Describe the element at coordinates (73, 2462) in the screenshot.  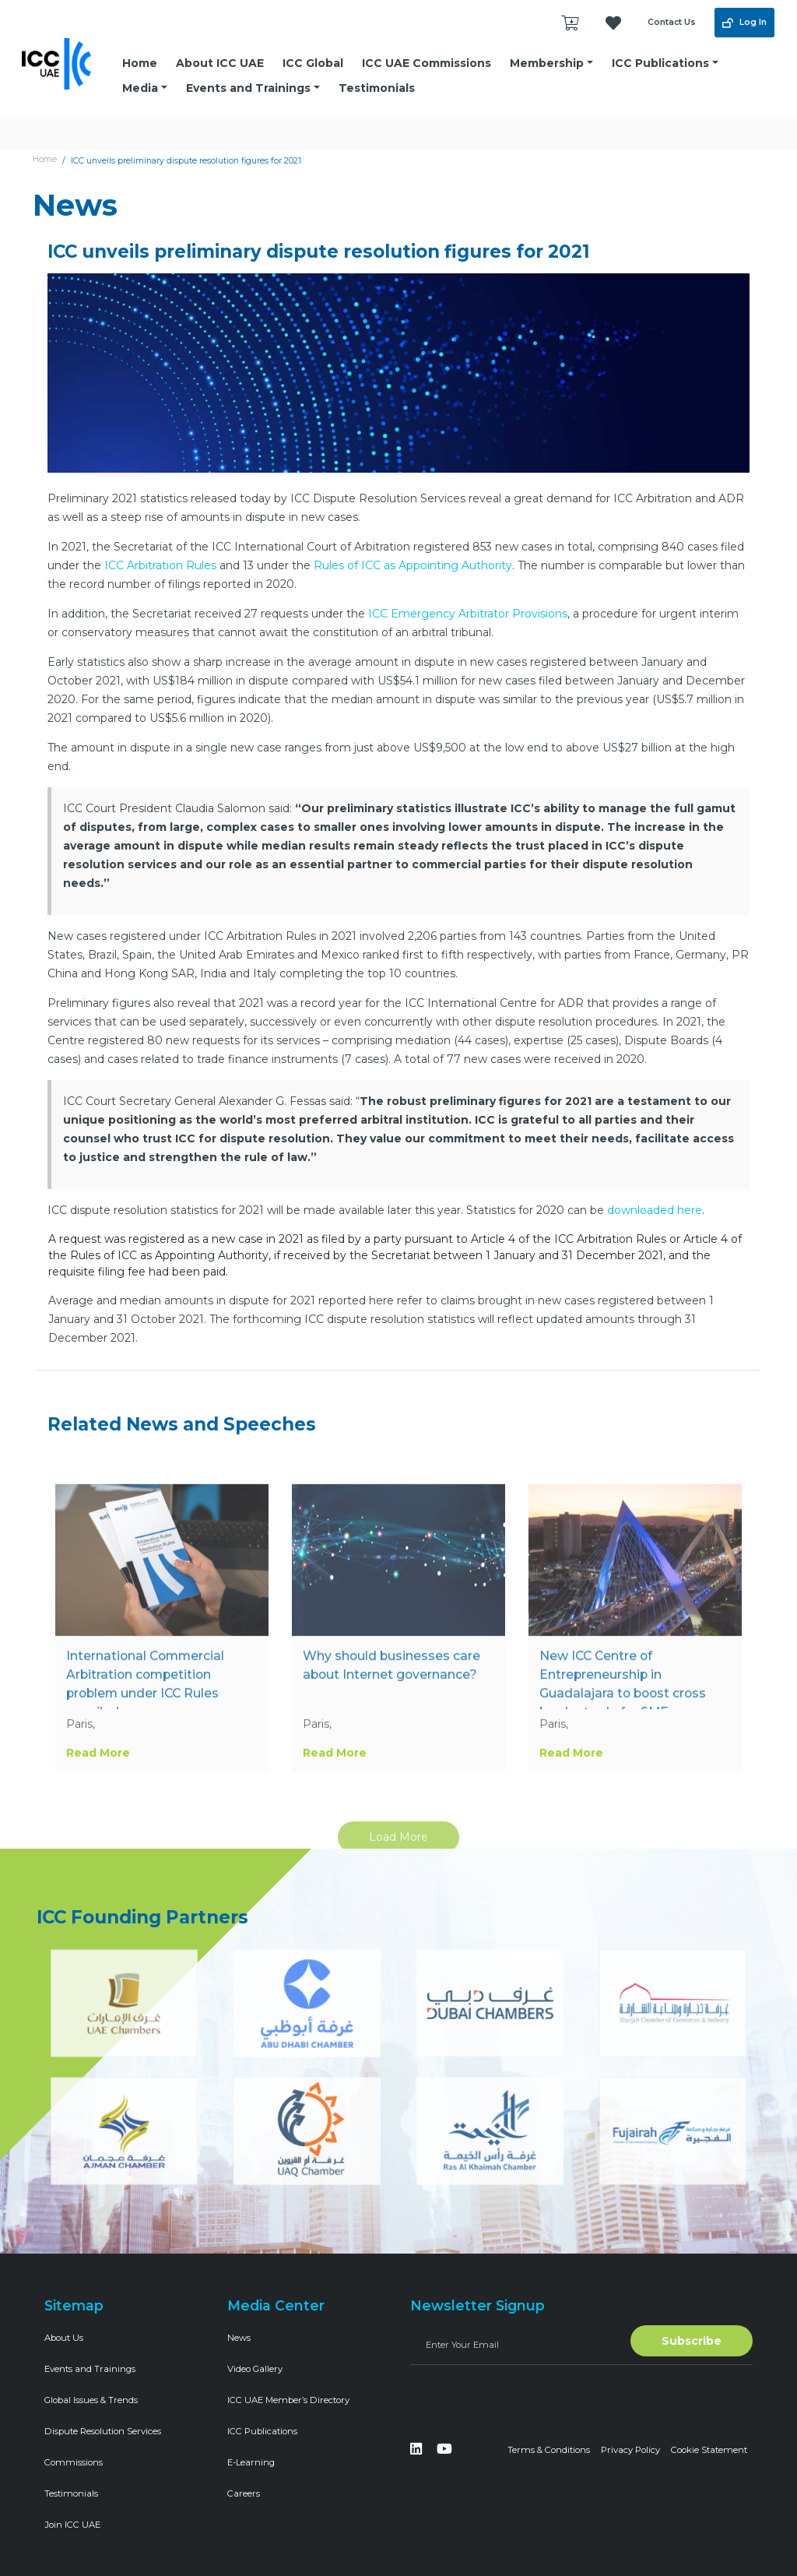
I see `Commissions` at that location.